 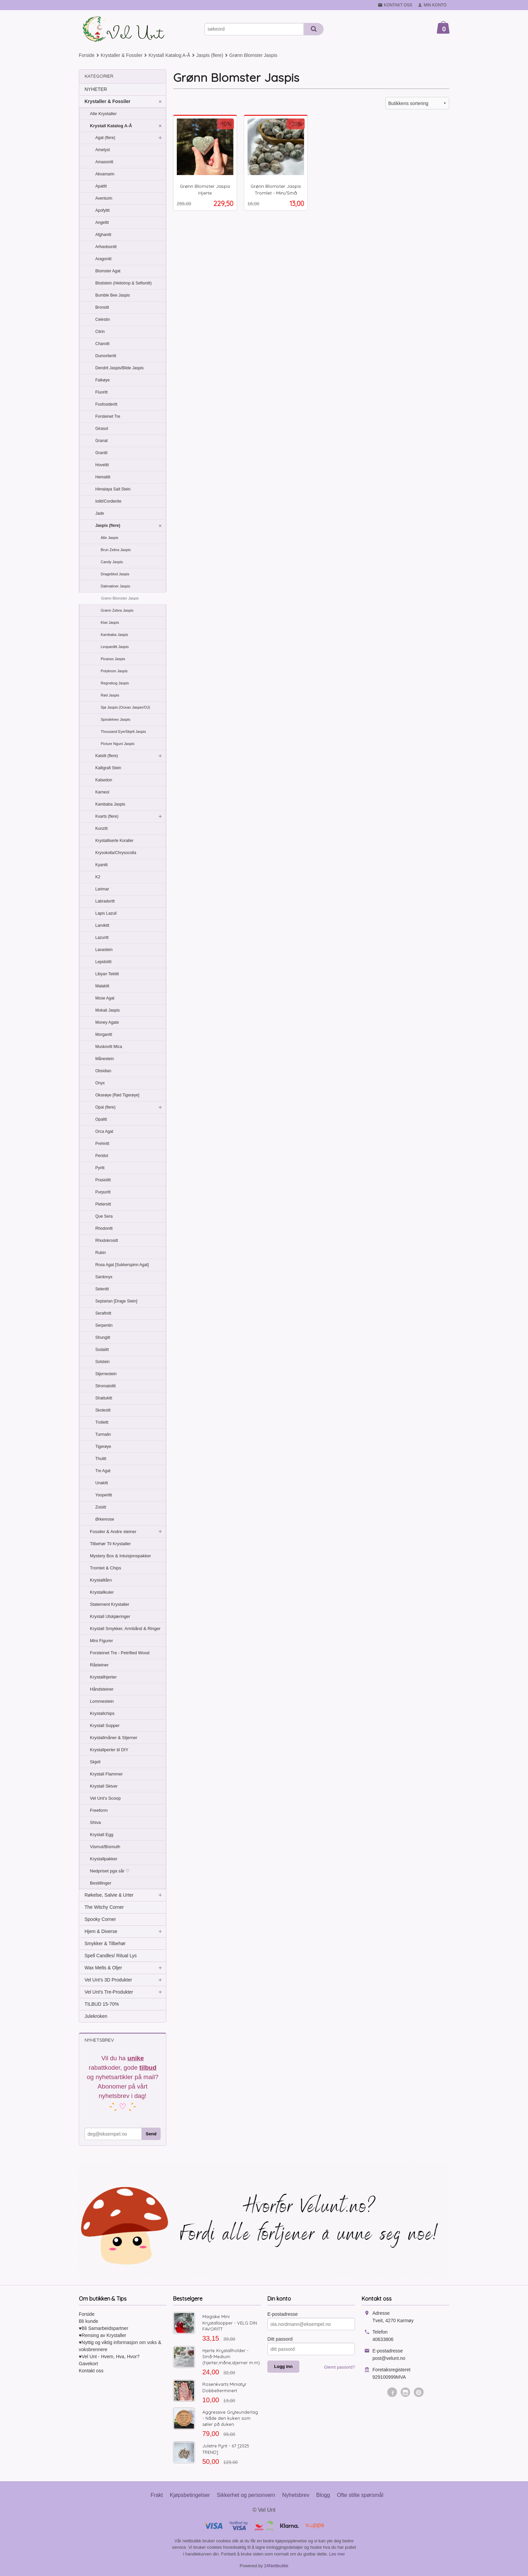 I want to click on Krystall Skiver, so click(x=104, y=1786).